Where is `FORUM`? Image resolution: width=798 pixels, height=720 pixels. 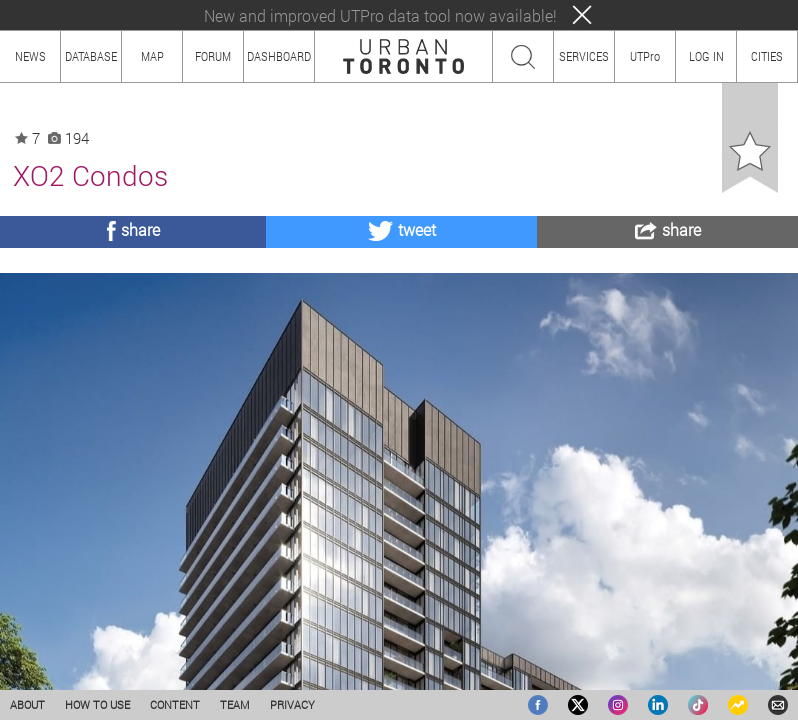 FORUM is located at coordinates (213, 56).